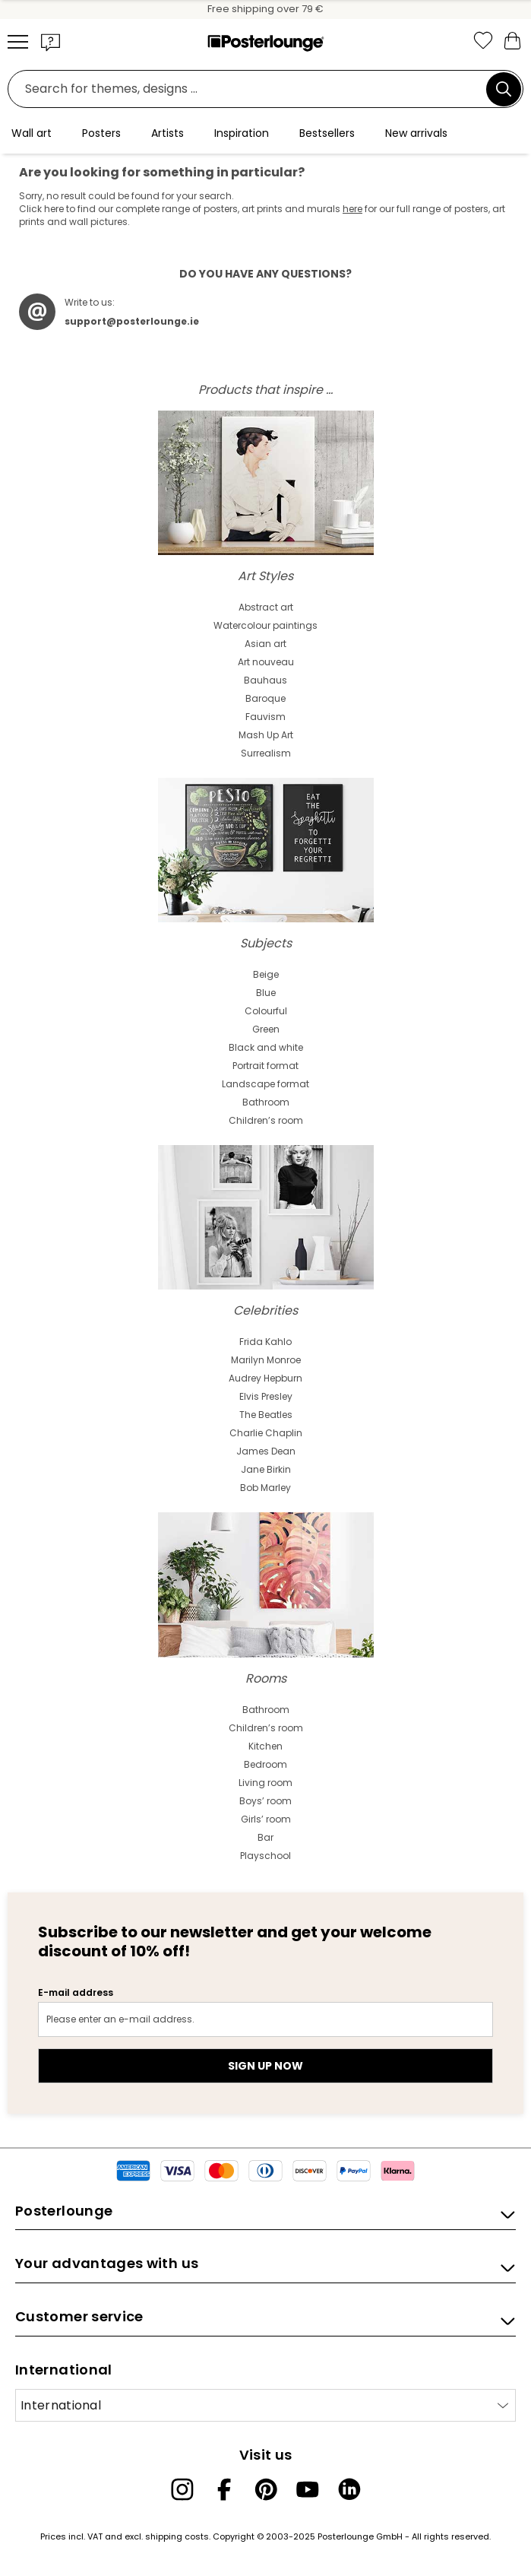 The height and width of the screenshot is (2576, 531). What do you see at coordinates (265, 1837) in the screenshot?
I see `Bar` at bounding box center [265, 1837].